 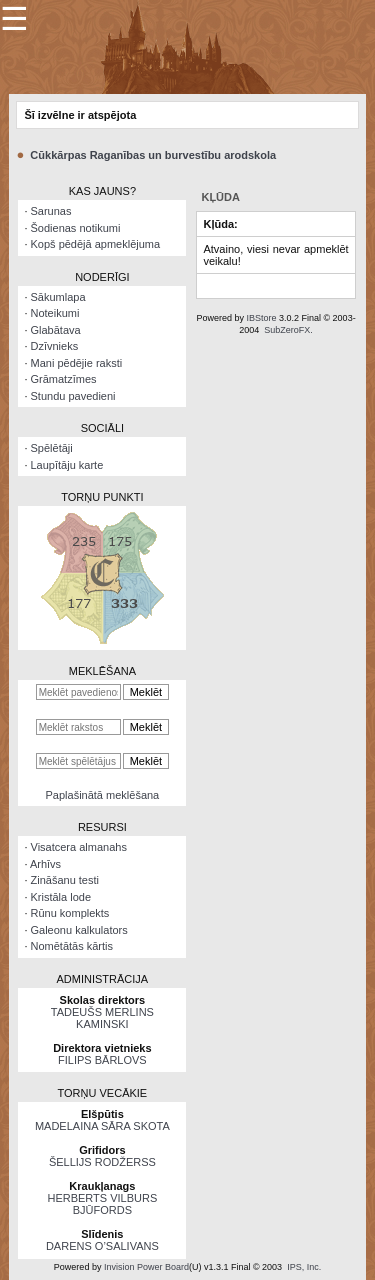 What do you see at coordinates (102, 1018) in the screenshot?
I see `TADEUŠS MERLINS KAMINSKI` at bounding box center [102, 1018].